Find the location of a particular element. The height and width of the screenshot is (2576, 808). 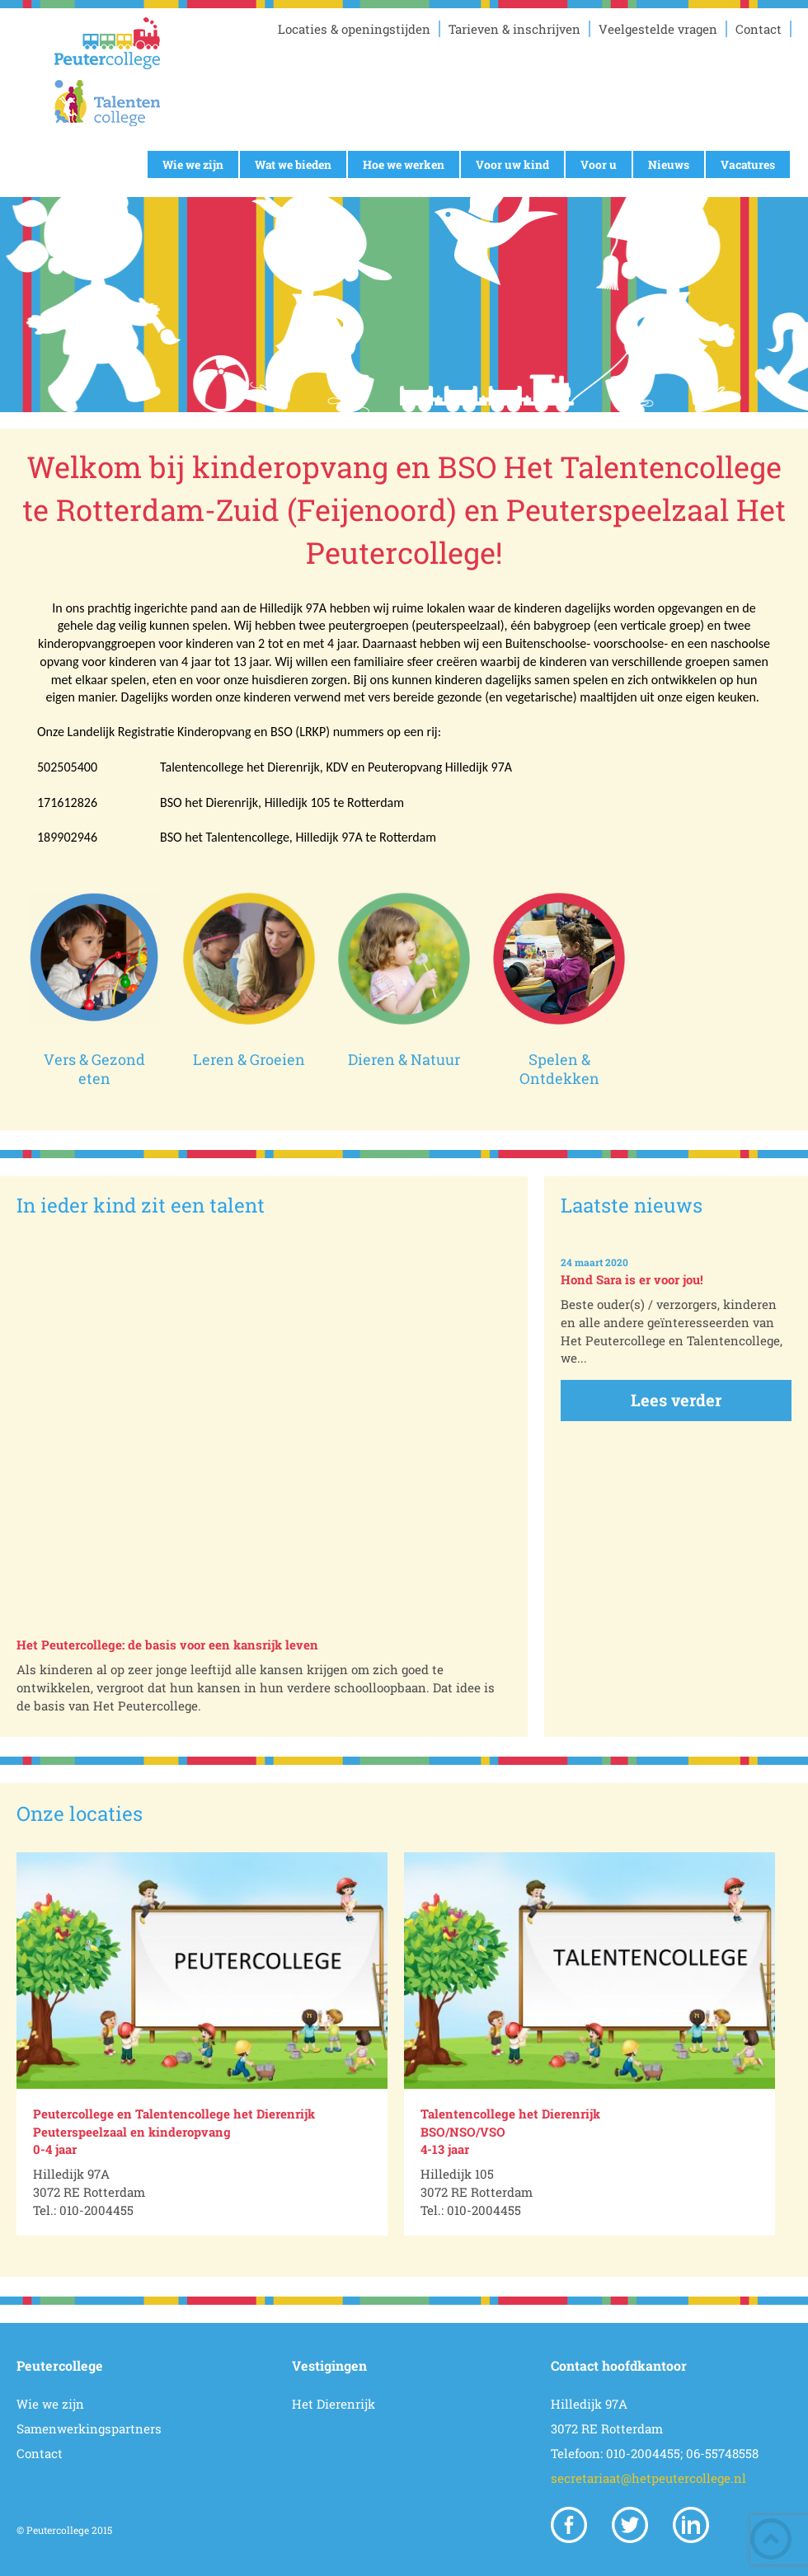

[option] is located at coordinates (202, 2044).